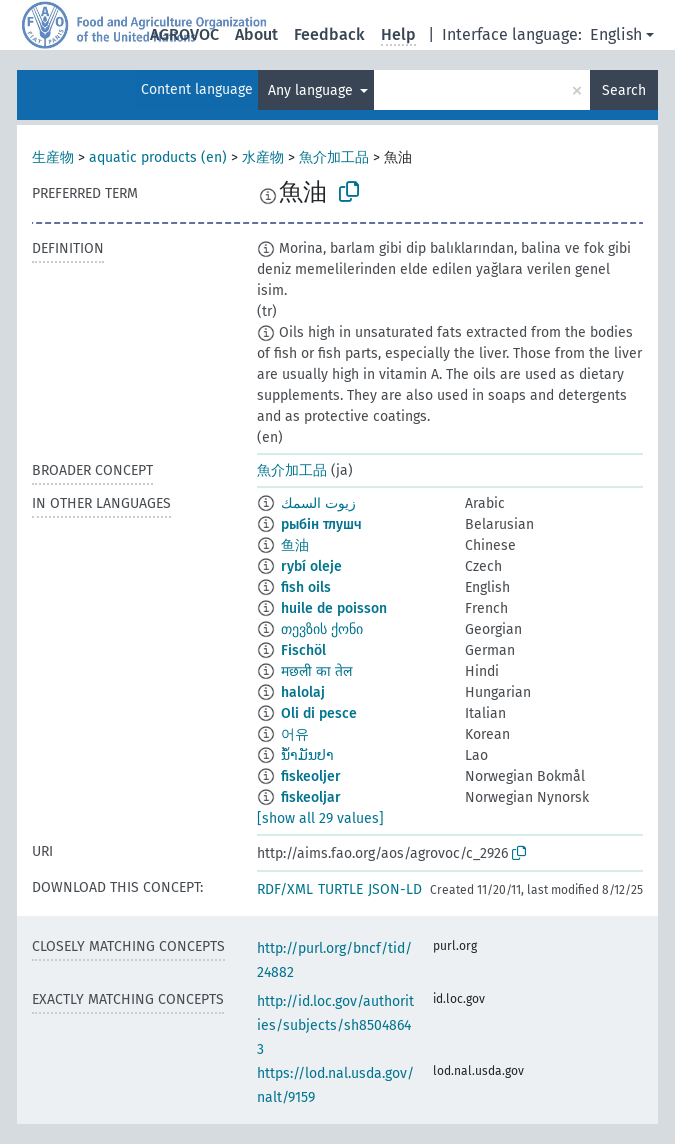 Image resolution: width=675 pixels, height=1144 pixels. What do you see at coordinates (334, 157) in the screenshot?
I see `魚介加工品` at bounding box center [334, 157].